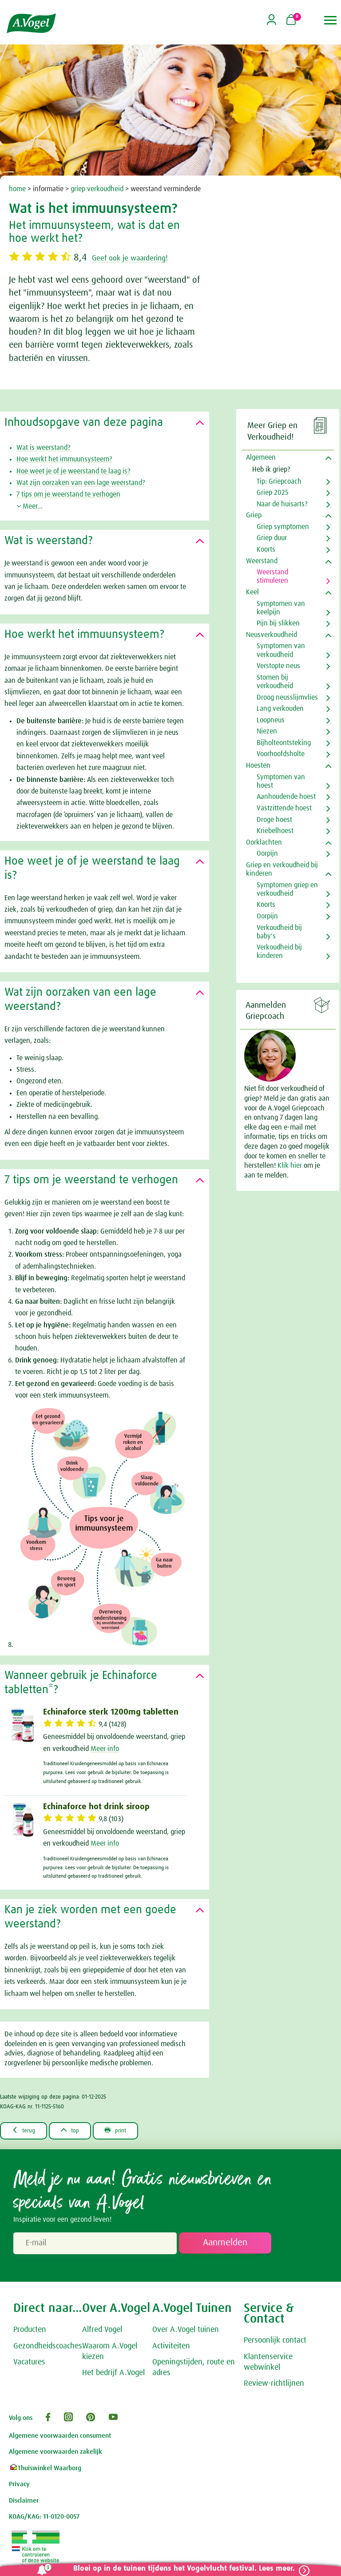 This screenshot has width=341, height=2576. What do you see at coordinates (279, 951) in the screenshot?
I see `Verkoudheid bij kinderen` at bounding box center [279, 951].